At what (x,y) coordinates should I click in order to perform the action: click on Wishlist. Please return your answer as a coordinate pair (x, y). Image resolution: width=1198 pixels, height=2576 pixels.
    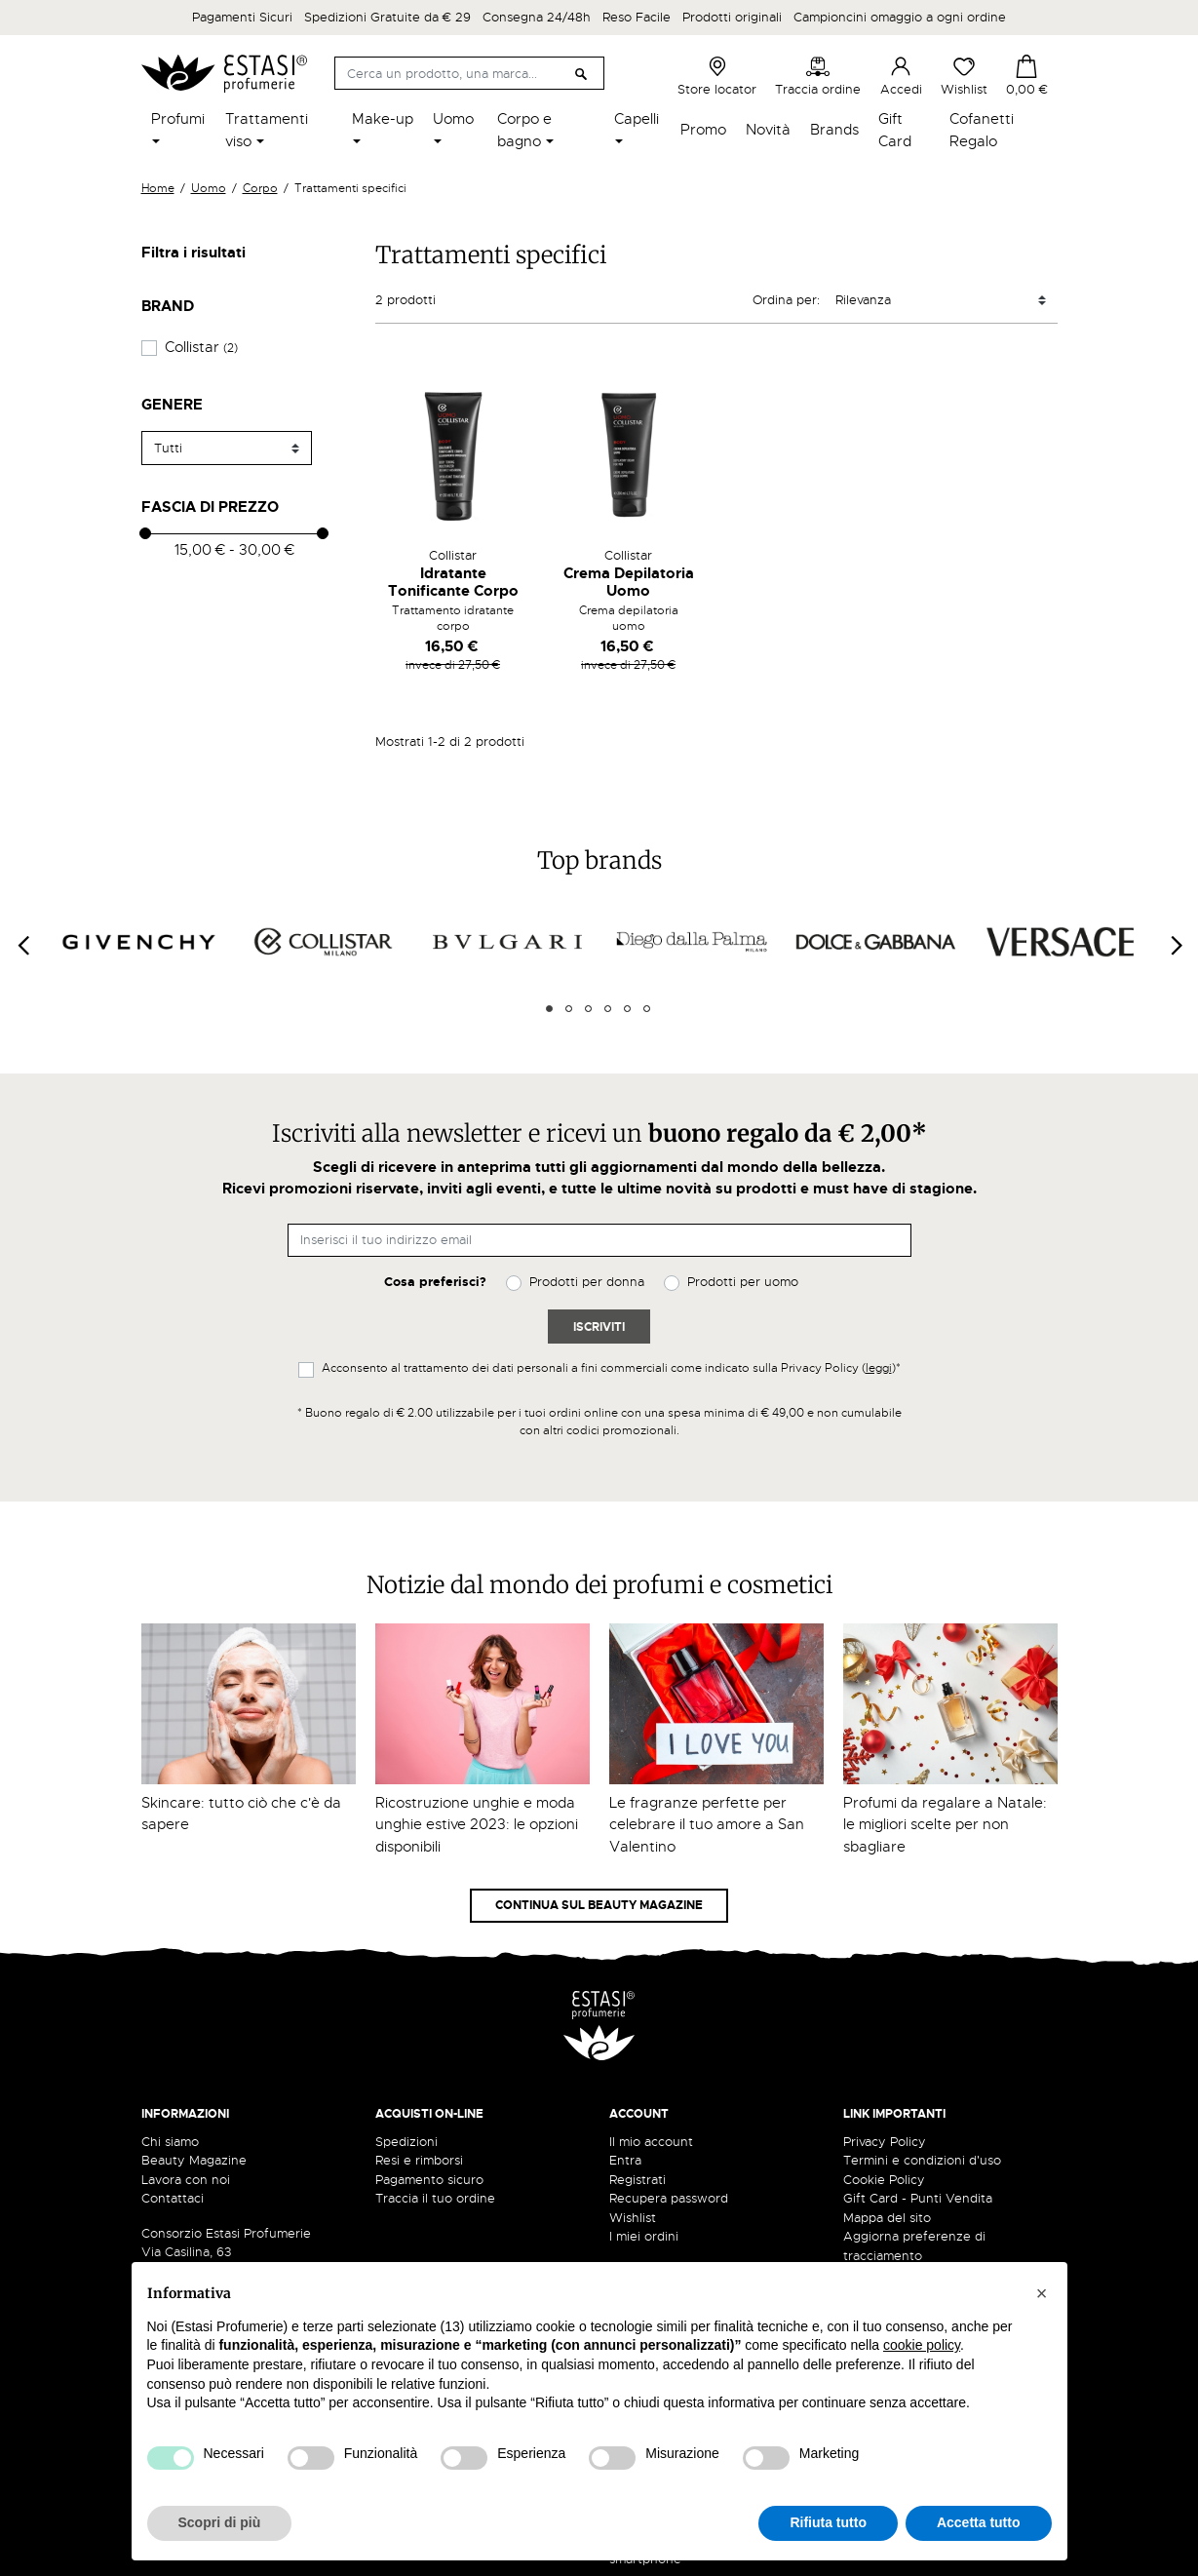
    Looking at the image, I should click on (964, 76).